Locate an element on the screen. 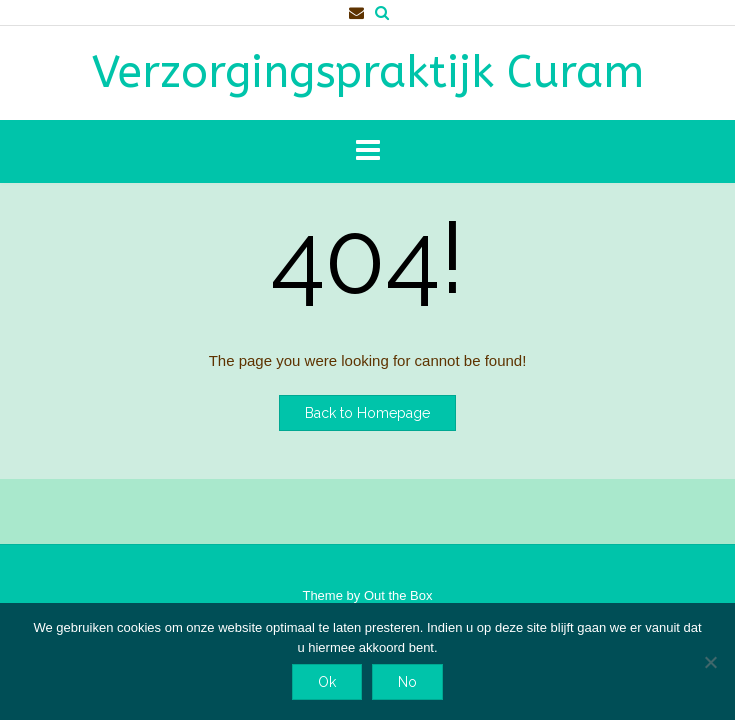 This screenshot has width=735, height=720. No is located at coordinates (407, 682).